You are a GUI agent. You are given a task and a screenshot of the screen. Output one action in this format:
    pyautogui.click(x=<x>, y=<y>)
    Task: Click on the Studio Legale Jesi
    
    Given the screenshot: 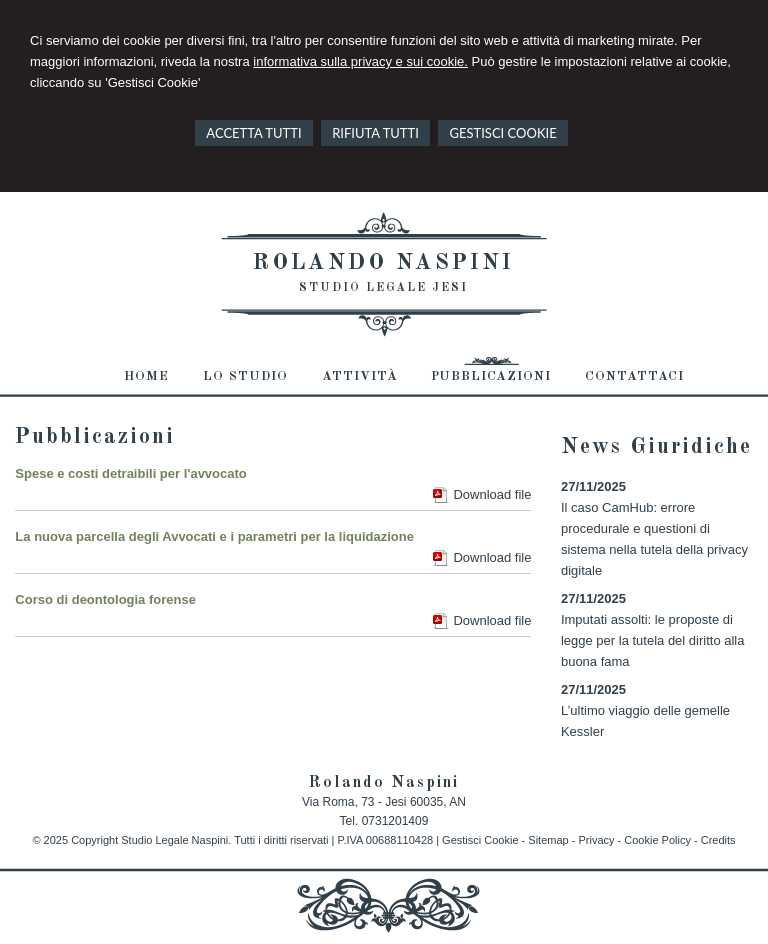 What is the action you would take?
    pyautogui.click(x=383, y=288)
    